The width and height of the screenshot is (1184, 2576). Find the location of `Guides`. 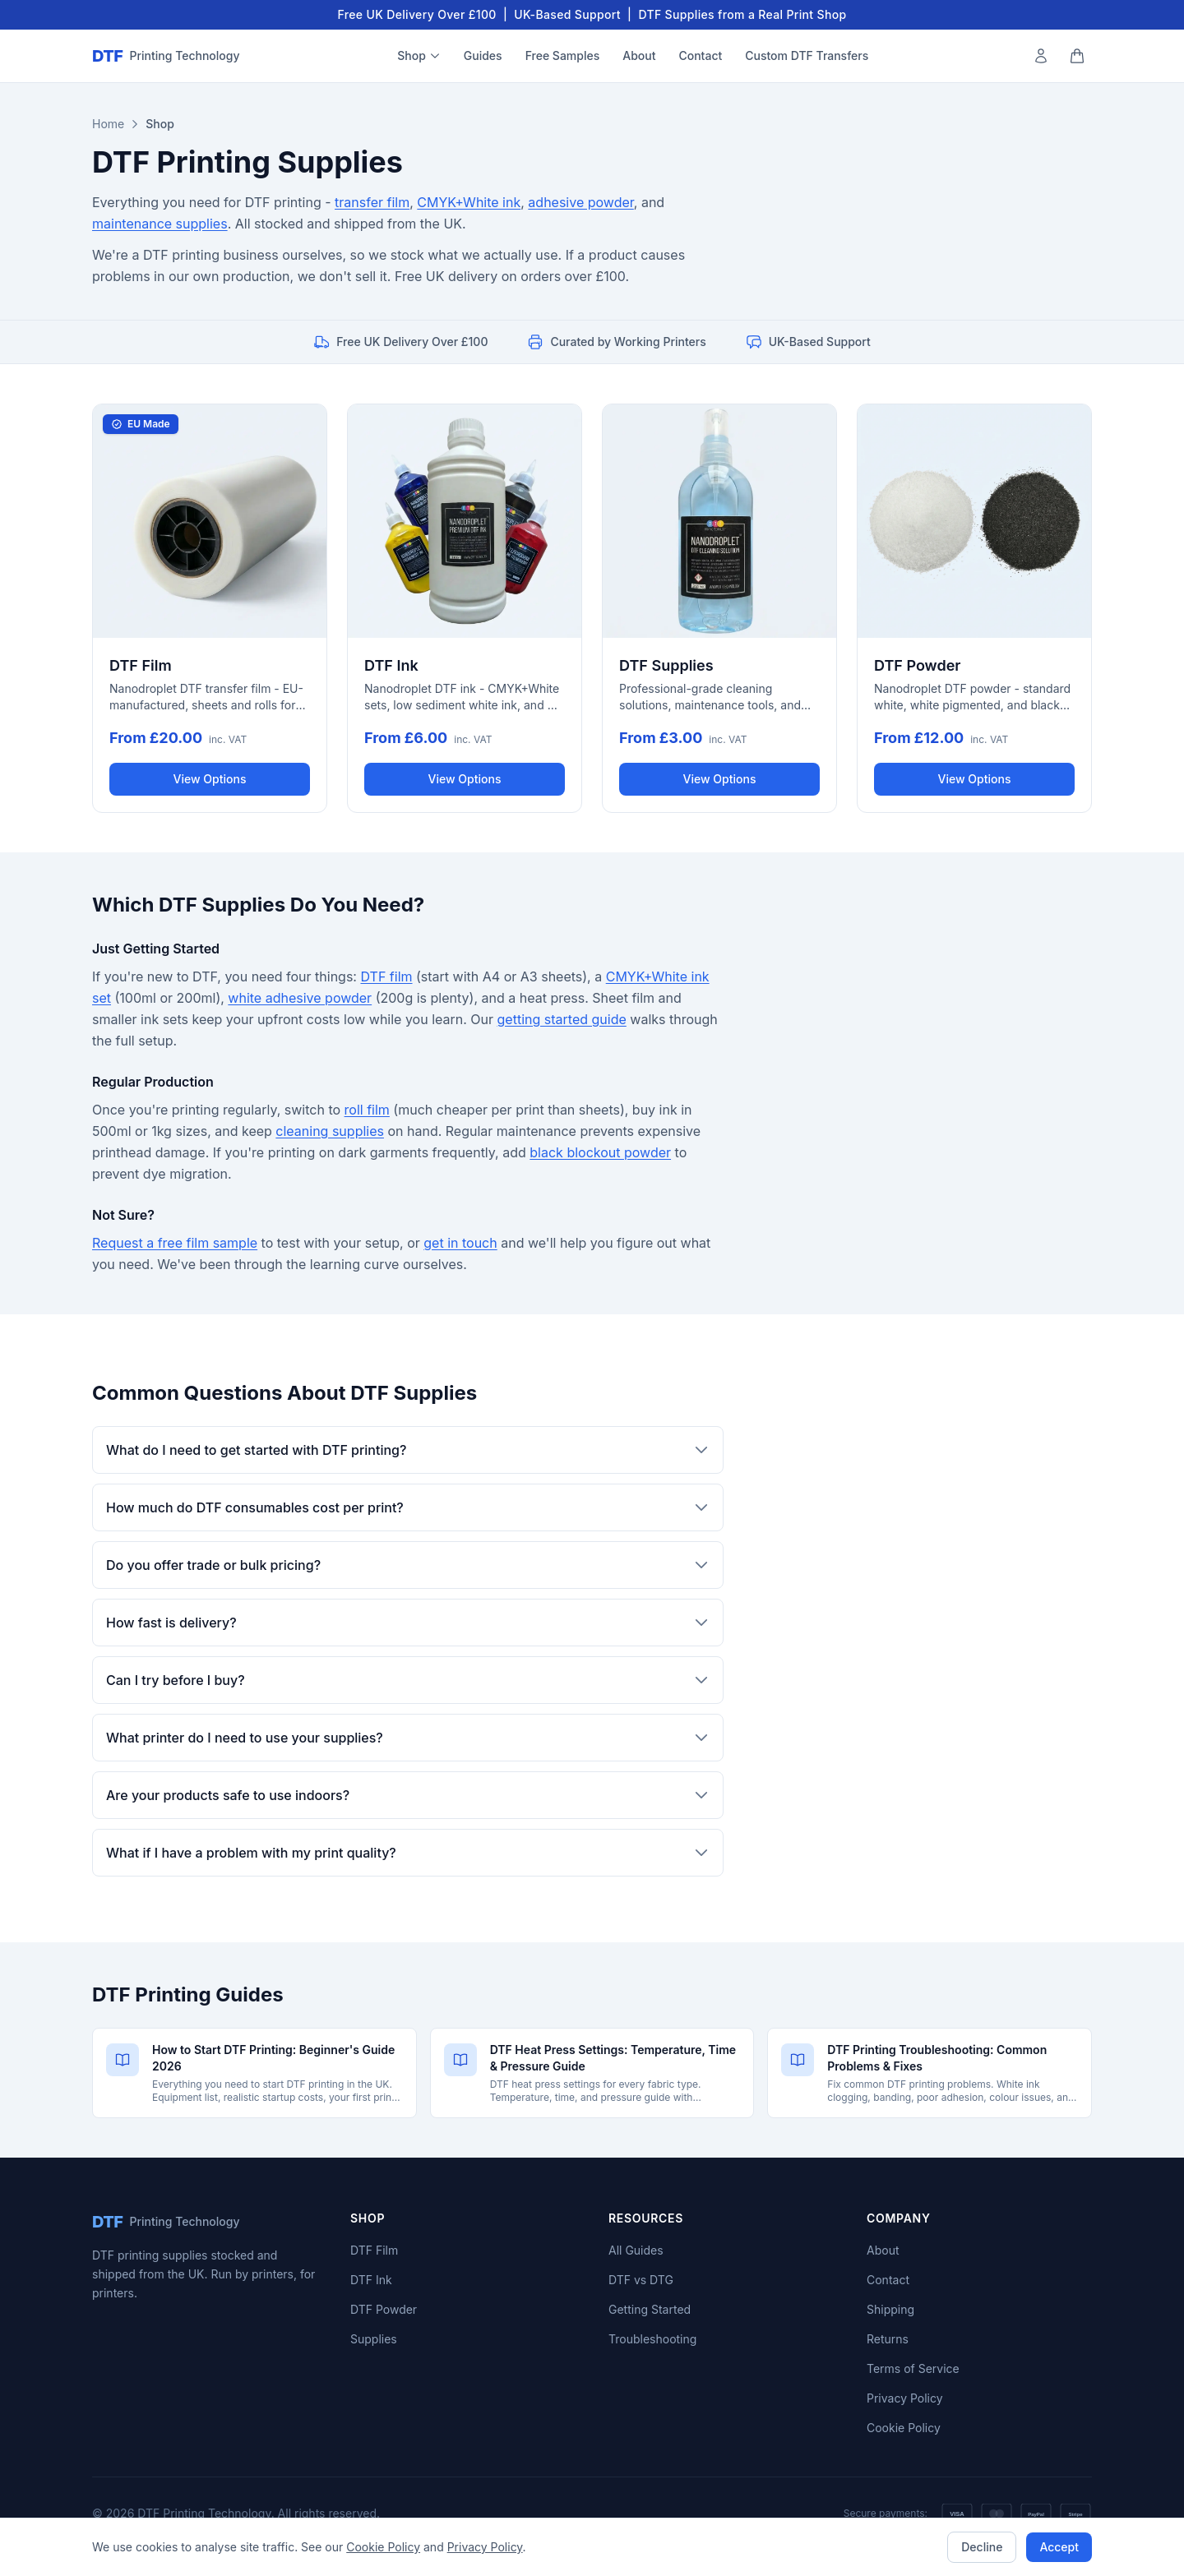

Guides is located at coordinates (483, 55).